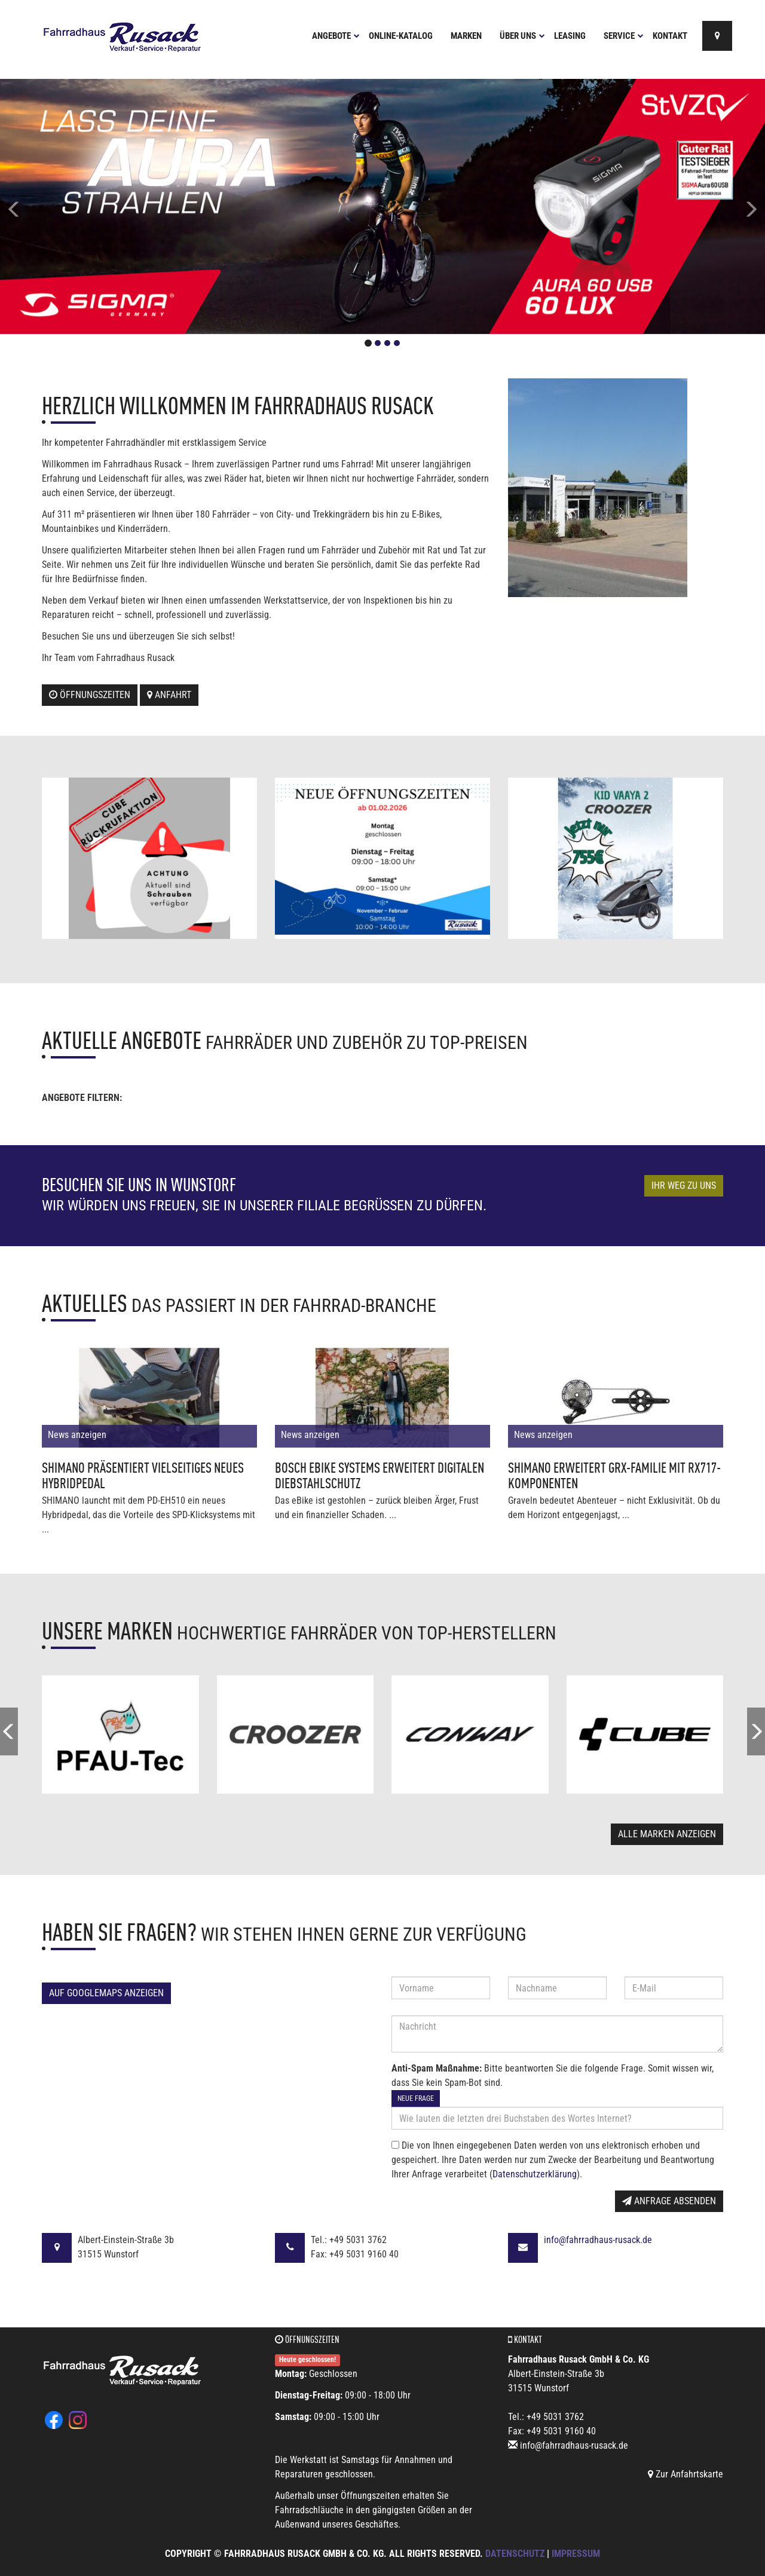  What do you see at coordinates (57, 206) in the screenshot?
I see `[button]` at bounding box center [57, 206].